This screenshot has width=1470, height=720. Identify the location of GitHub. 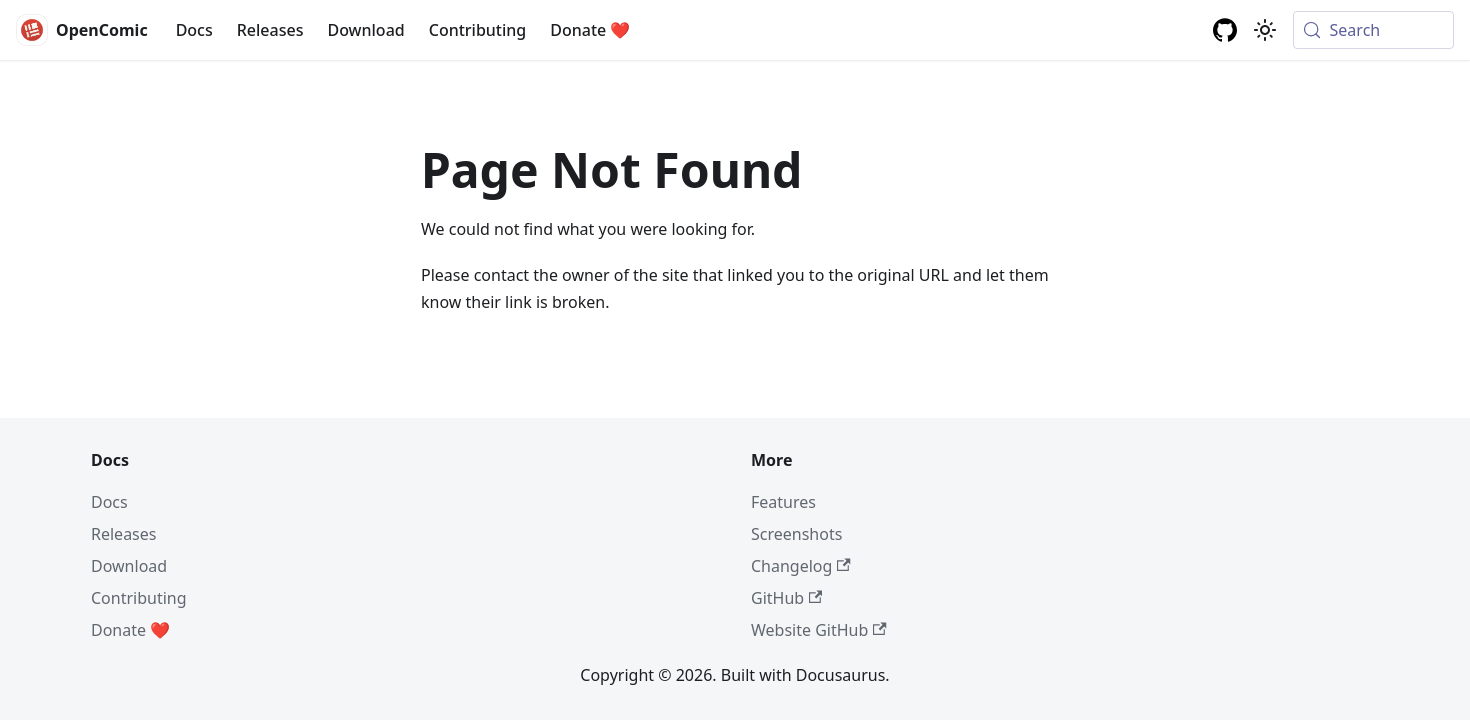
(786, 598).